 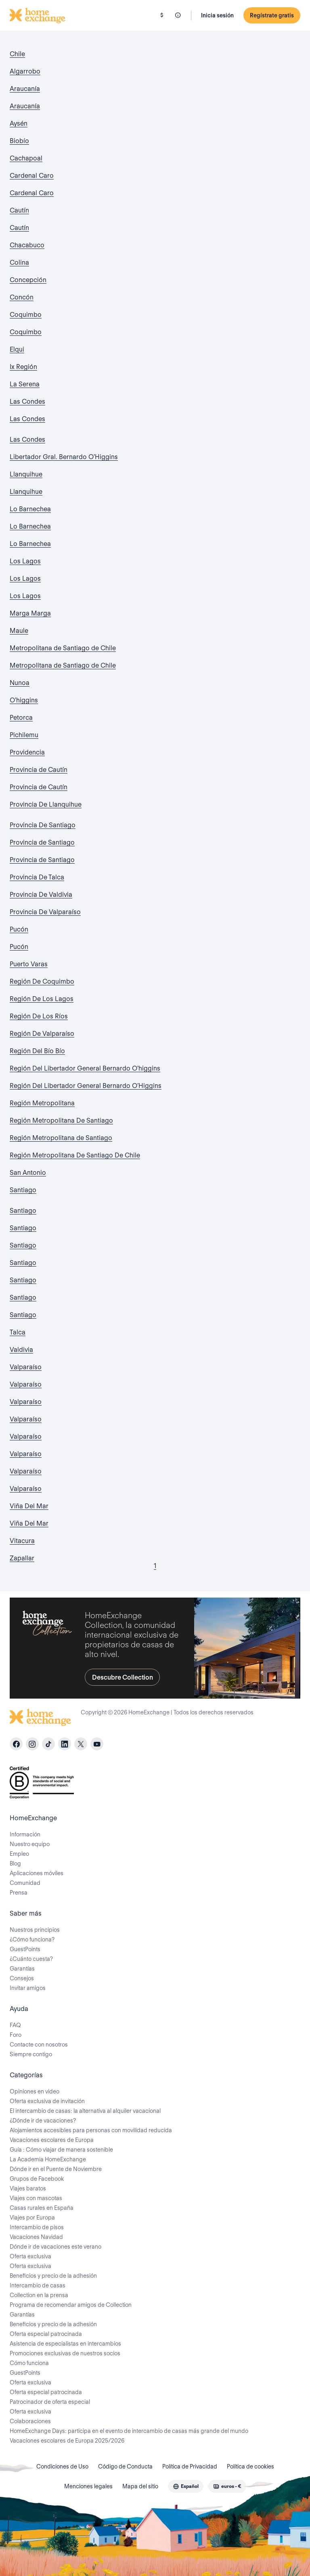 I want to click on Siempre contigo, so click(x=31, y=2054).